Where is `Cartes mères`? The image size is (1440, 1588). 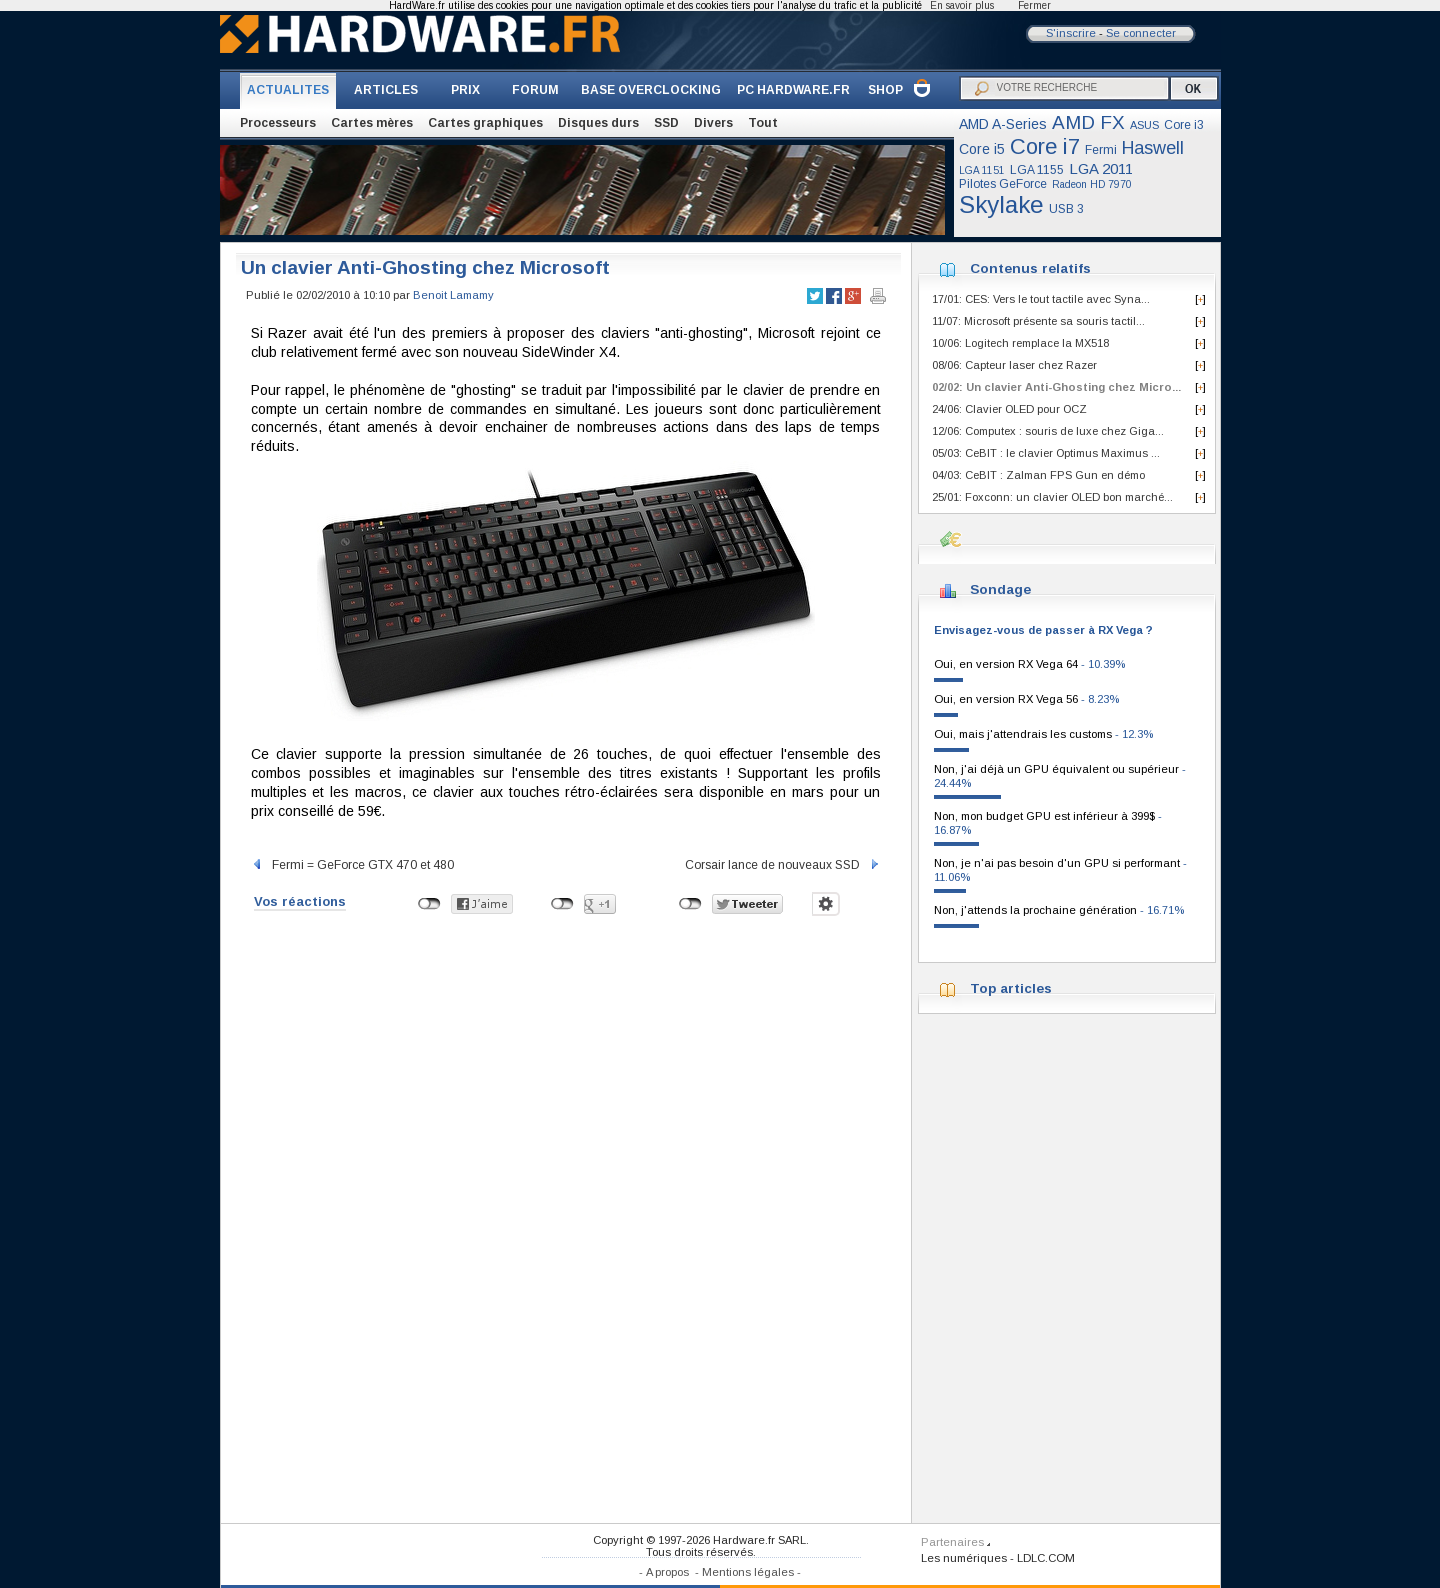 Cartes mères is located at coordinates (372, 123).